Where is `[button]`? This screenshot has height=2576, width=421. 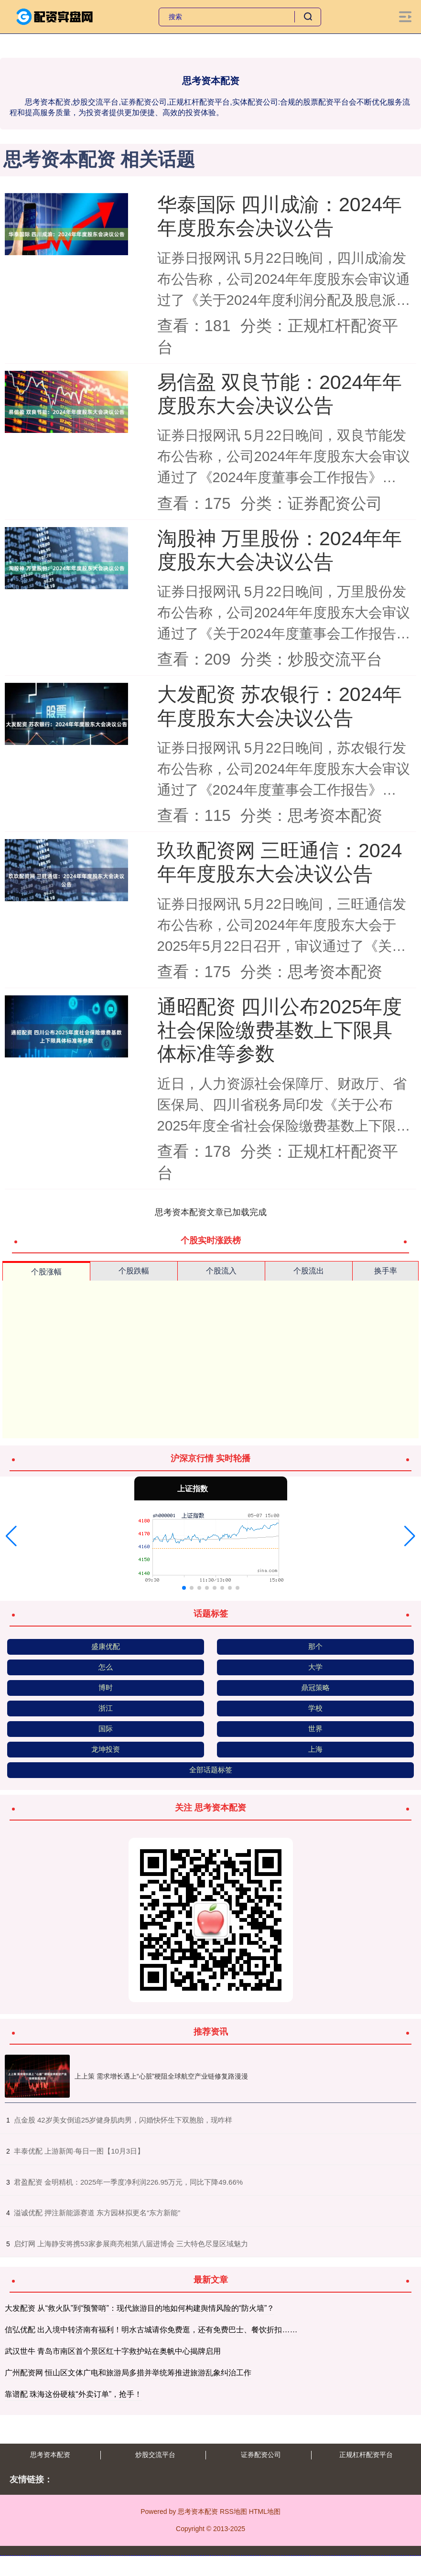
[button] is located at coordinates (11, 1536).